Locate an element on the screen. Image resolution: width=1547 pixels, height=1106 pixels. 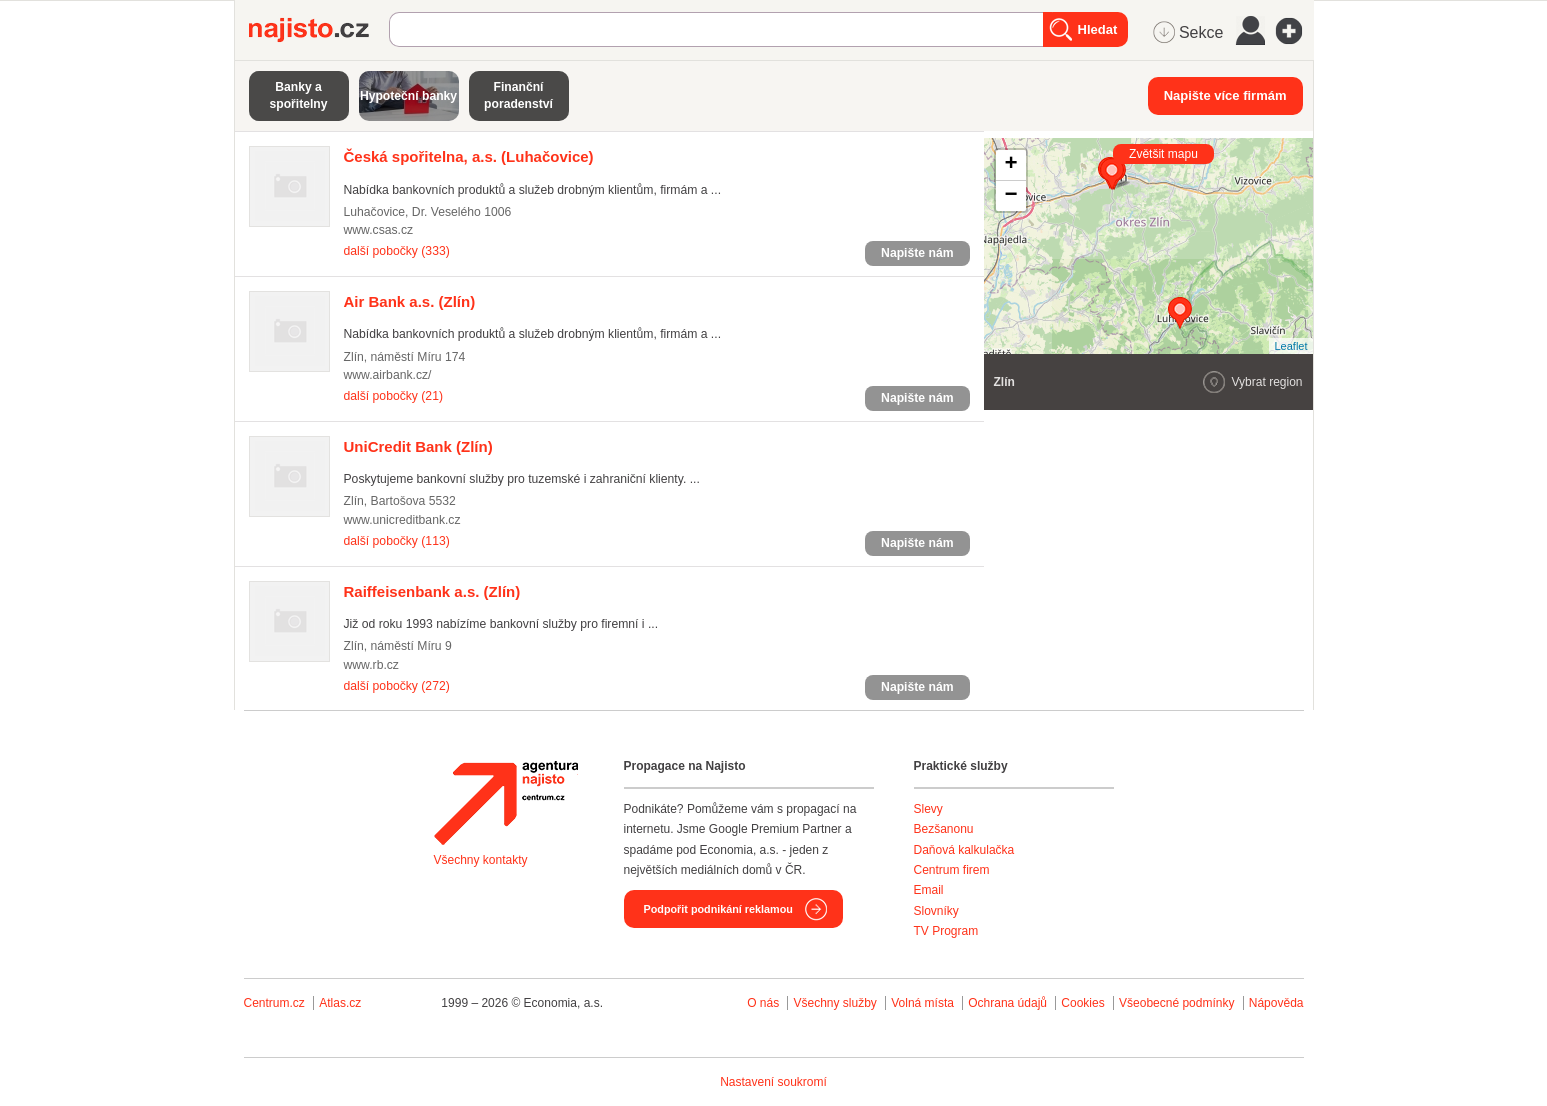
Všeobecné podmínky is located at coordinates (1176, 1003).